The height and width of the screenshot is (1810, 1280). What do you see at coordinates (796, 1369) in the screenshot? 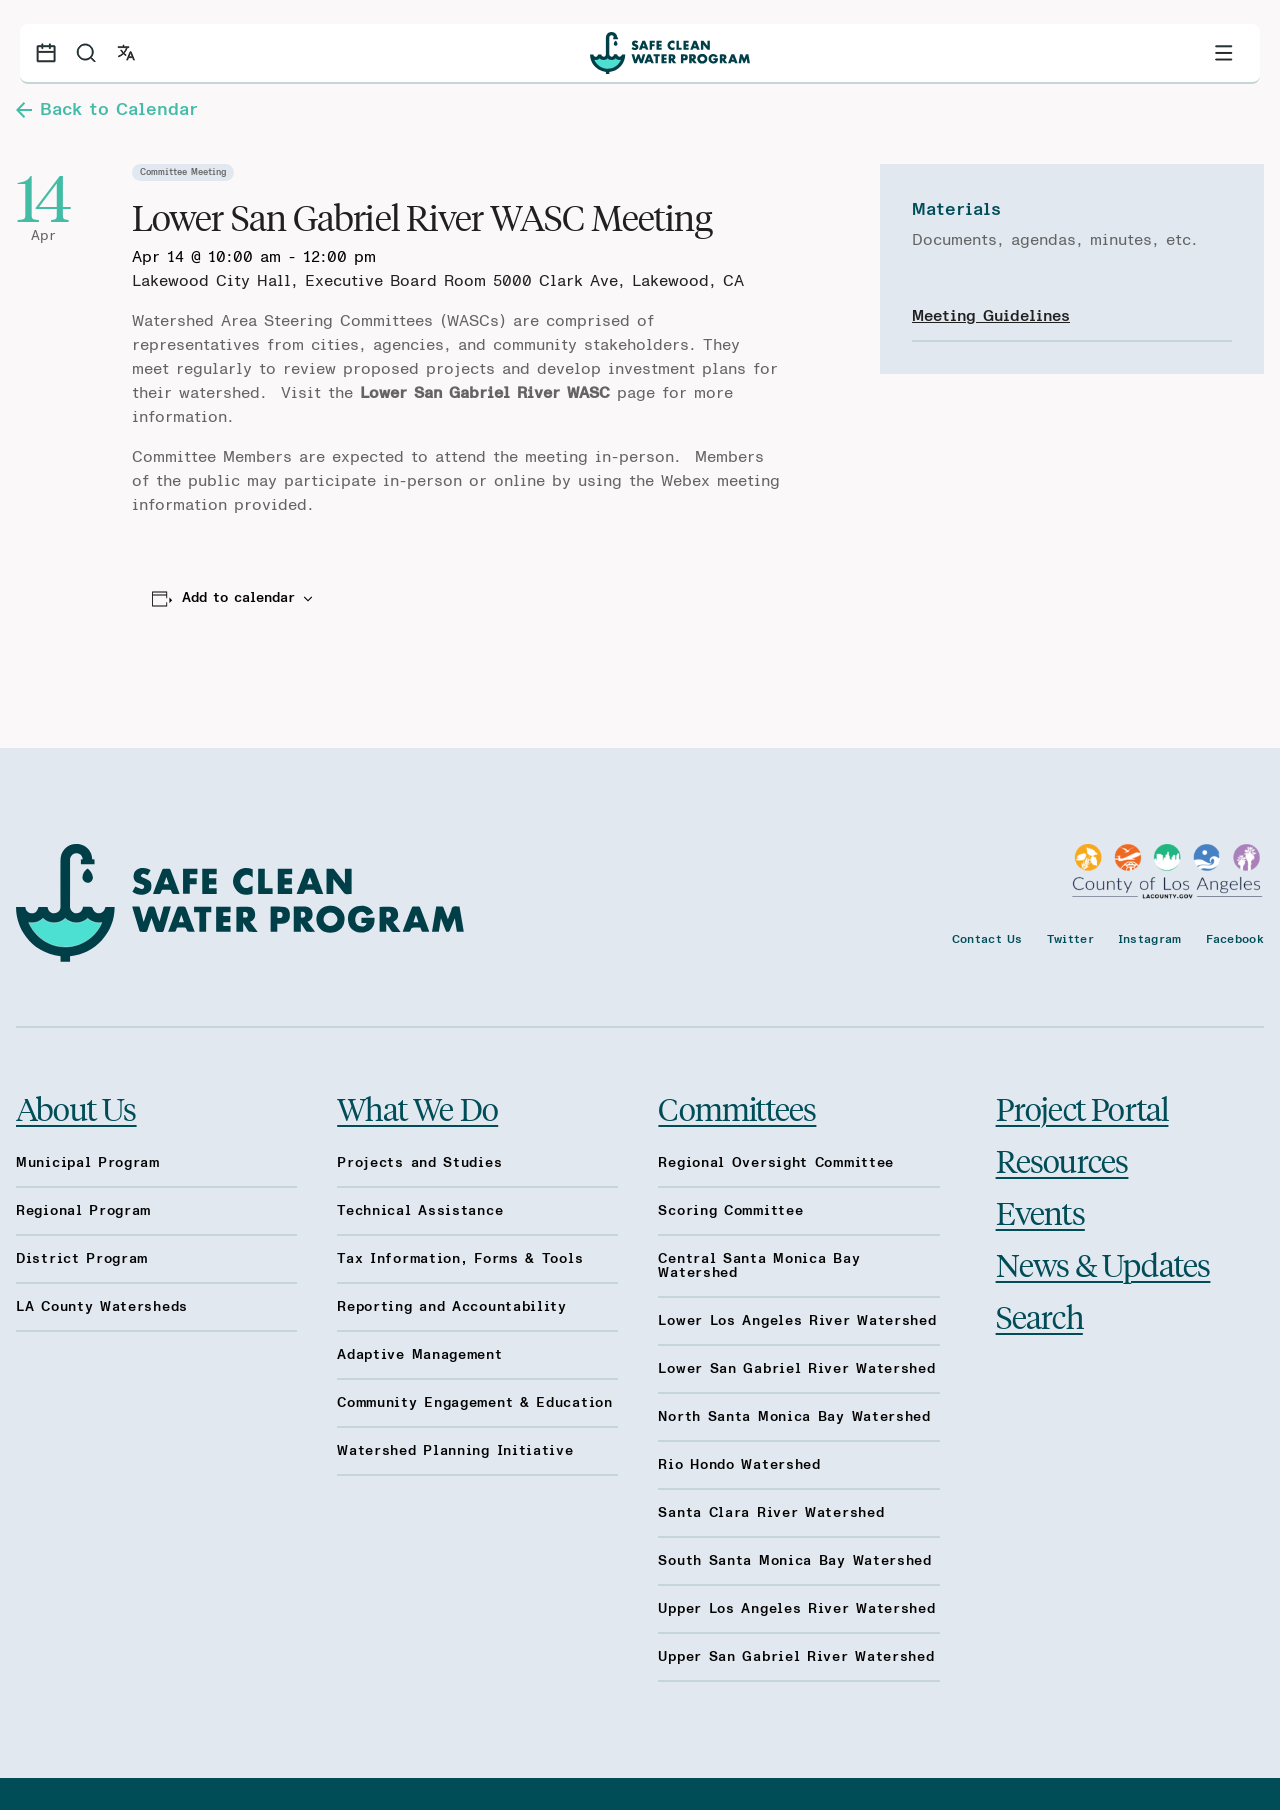
I see `Lower San Gabriel River Watershed` at bounding box center [796, 1369].